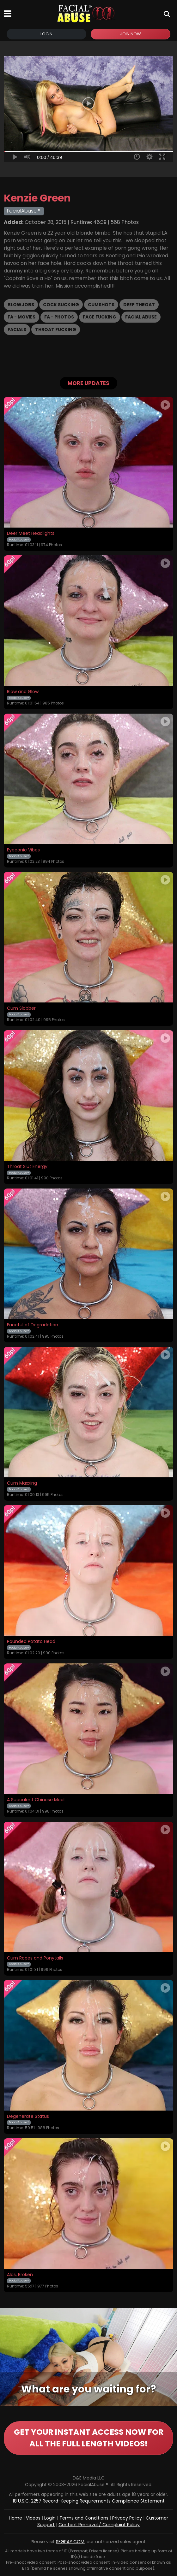 This screenshot has height=2576, width=177. I want to click on SEGPAY.COM, so click(70, 2541).